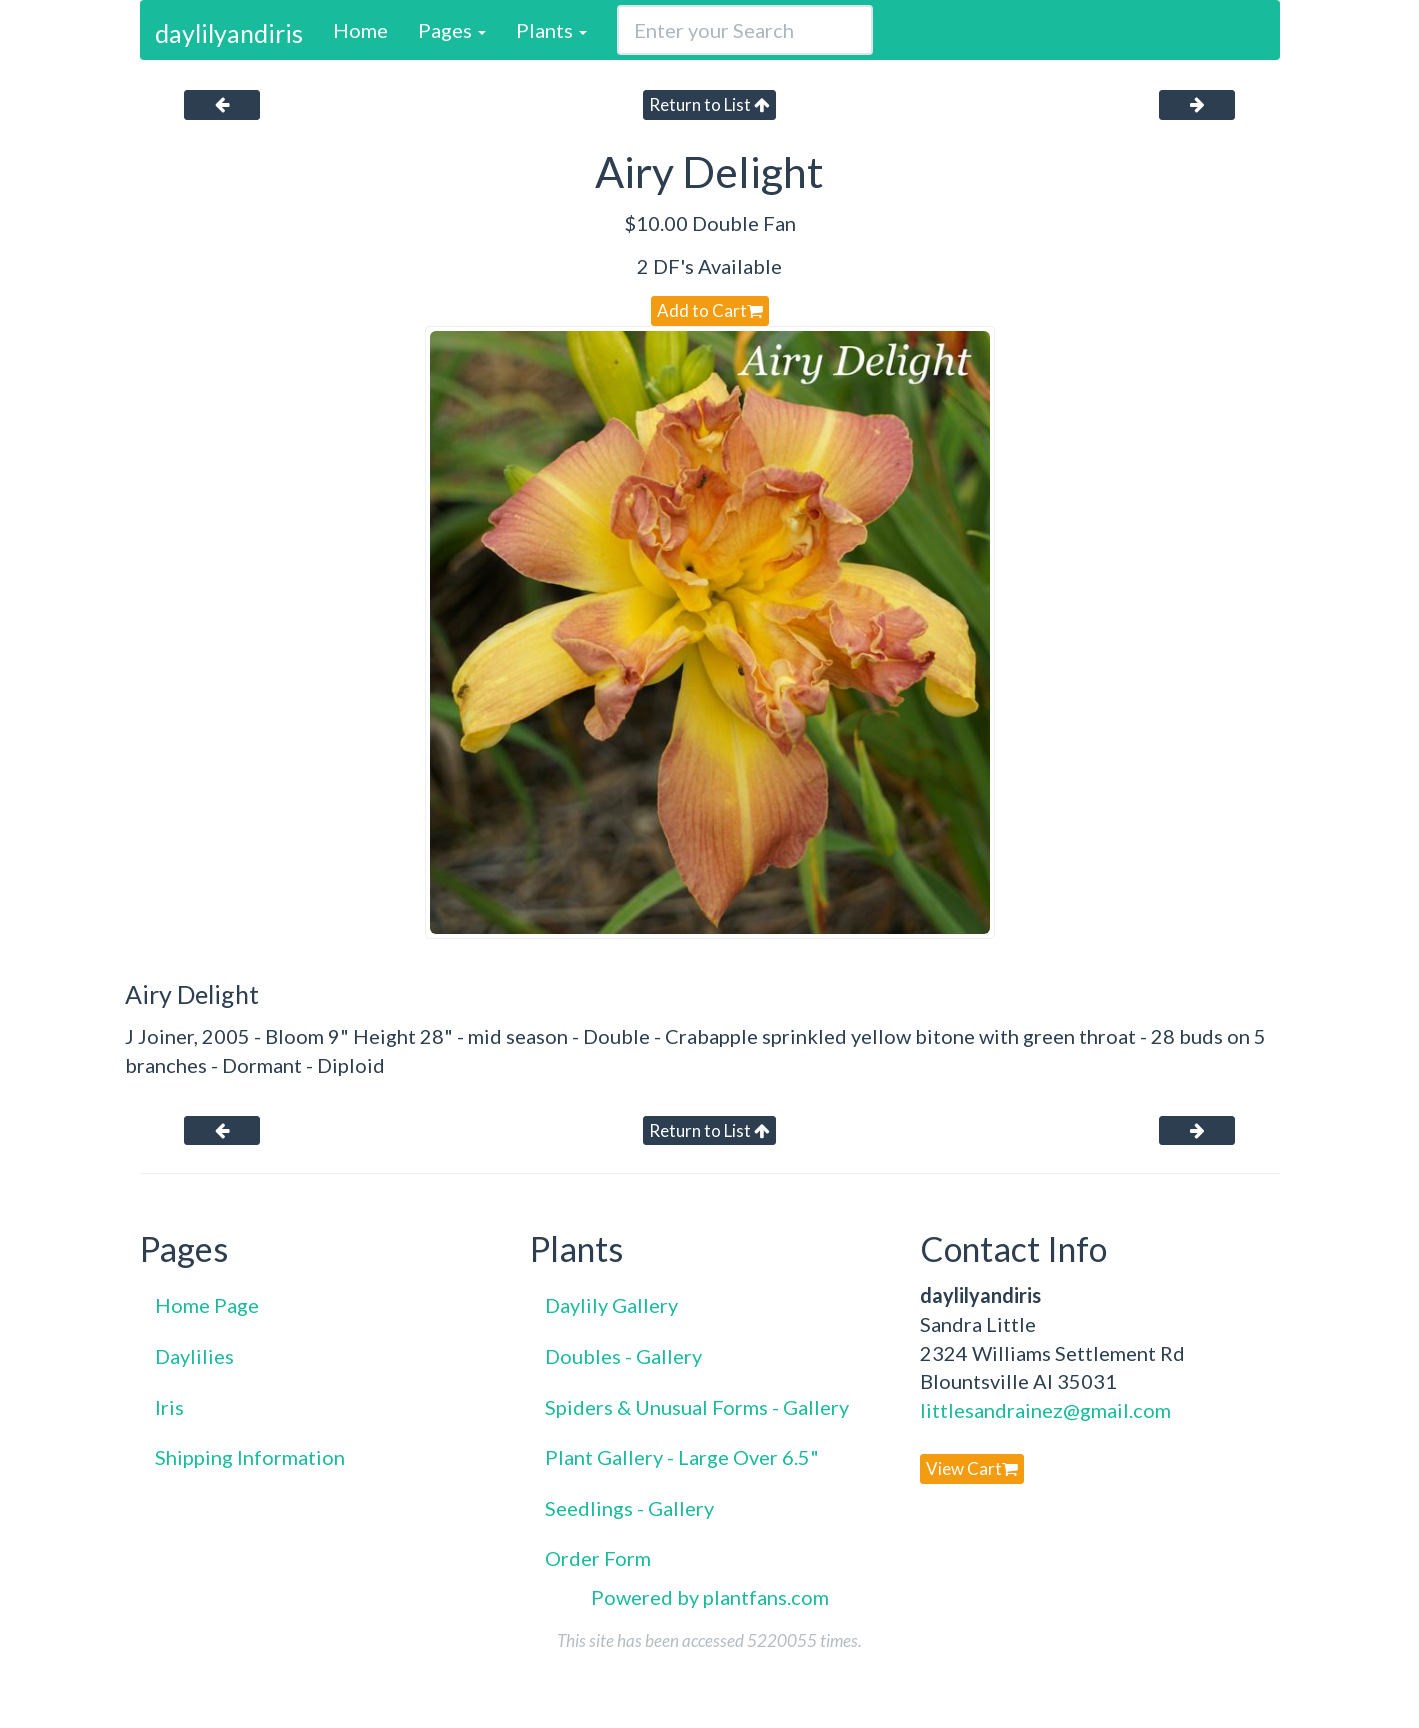 The height and width of the screenshot is (1728, 1419). Describe the element at coordinates (598, 1558) in the screenshot. I see `Order Form` at that location.